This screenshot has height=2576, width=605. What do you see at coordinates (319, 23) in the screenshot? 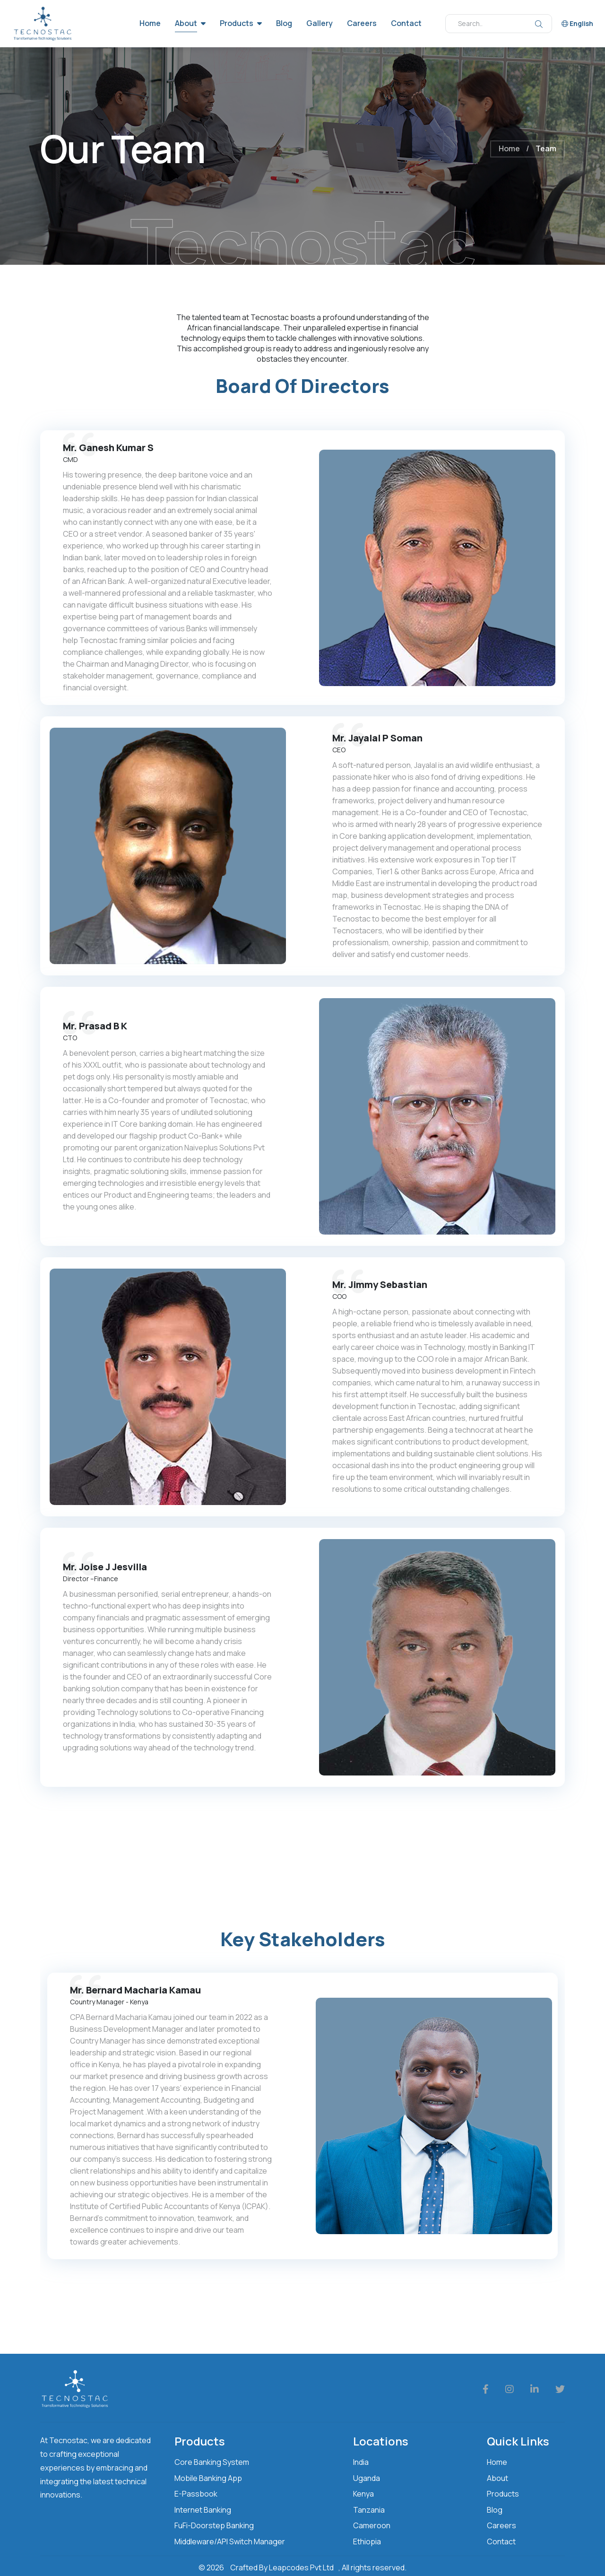
I see `Gallery` at bounding box center [319, 23].